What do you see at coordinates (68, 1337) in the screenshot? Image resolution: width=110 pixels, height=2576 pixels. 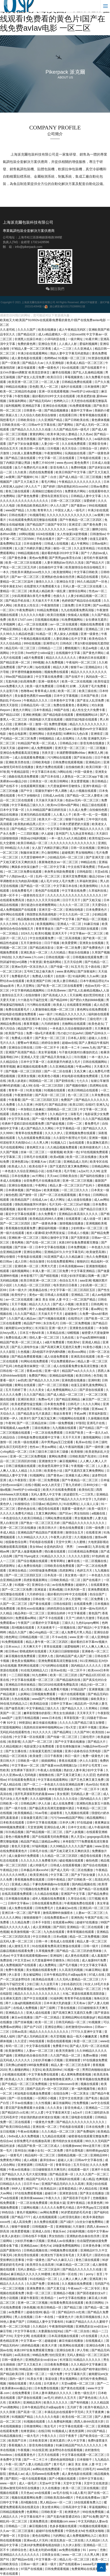 I see `九色在线` at bounding box center [68, 1337].